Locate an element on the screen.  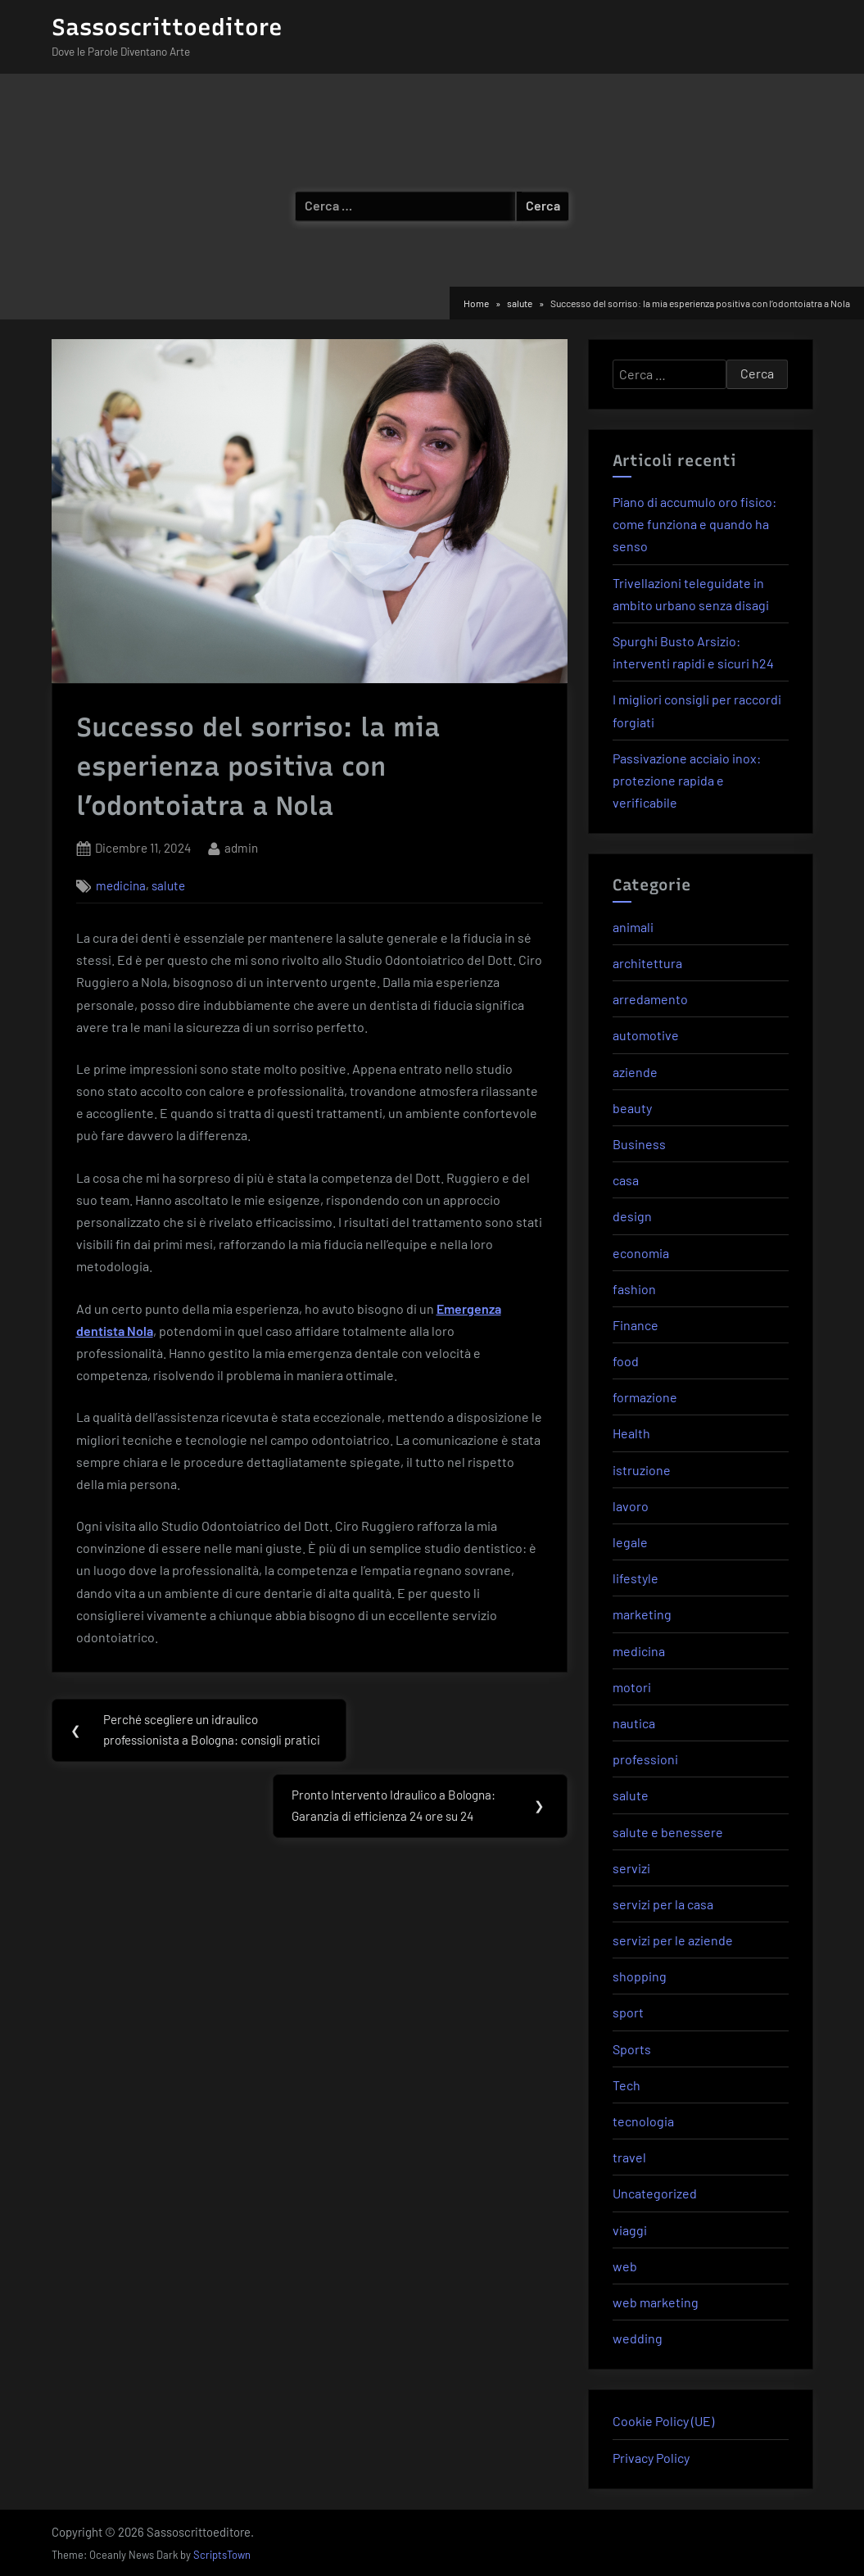
servizi is located at coordinates (631, 1868).